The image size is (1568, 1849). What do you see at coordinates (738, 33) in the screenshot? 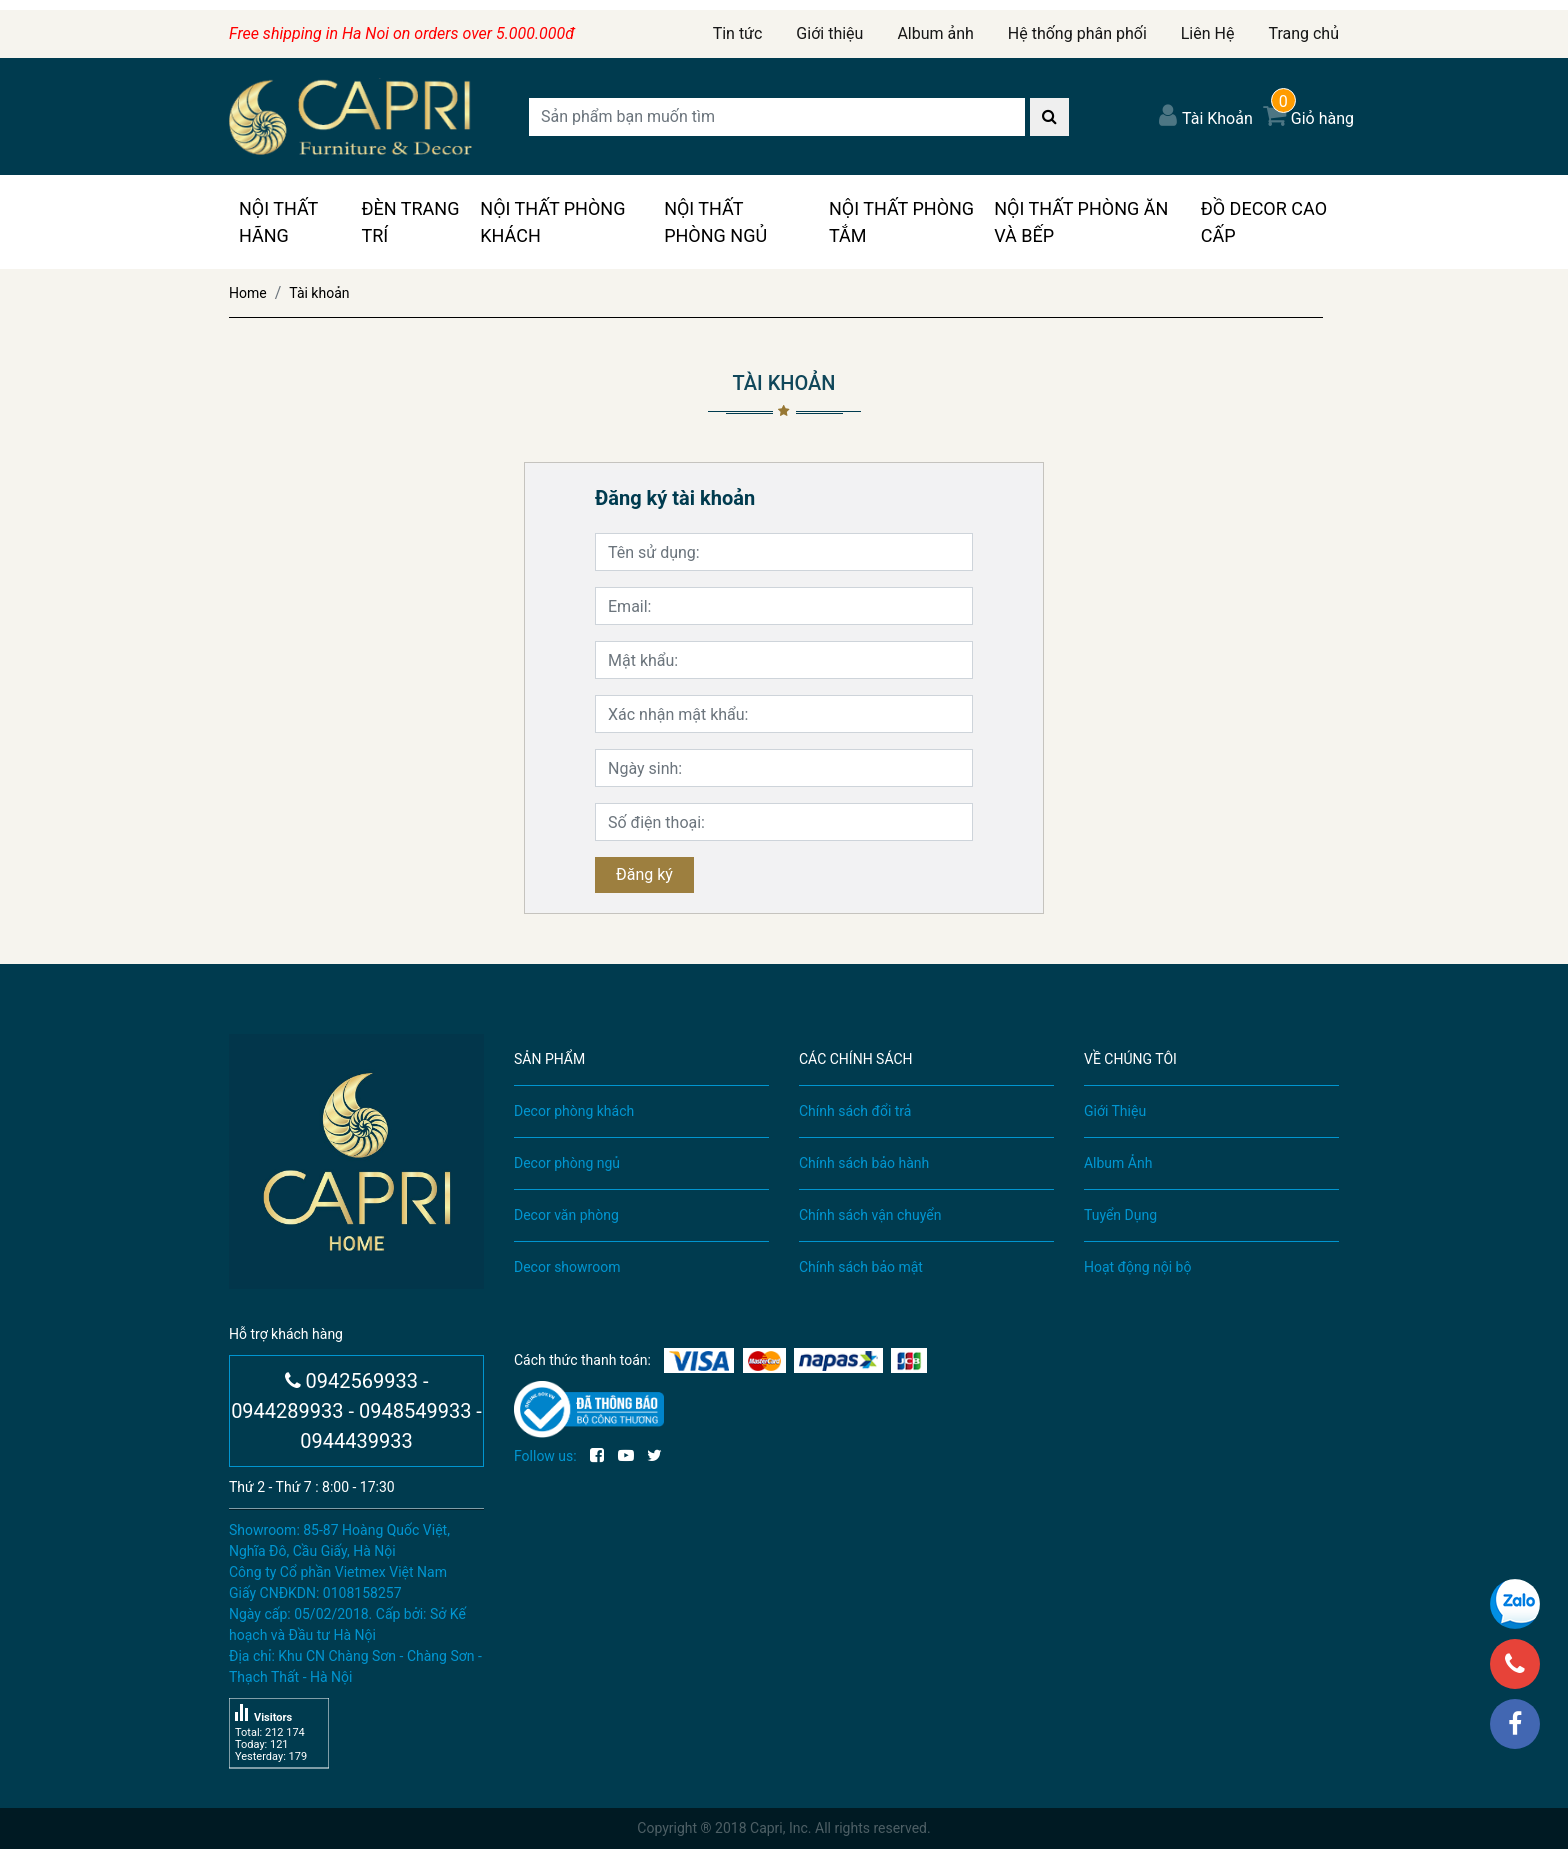
I see `Tin tức` at bounding box center [738, 33].